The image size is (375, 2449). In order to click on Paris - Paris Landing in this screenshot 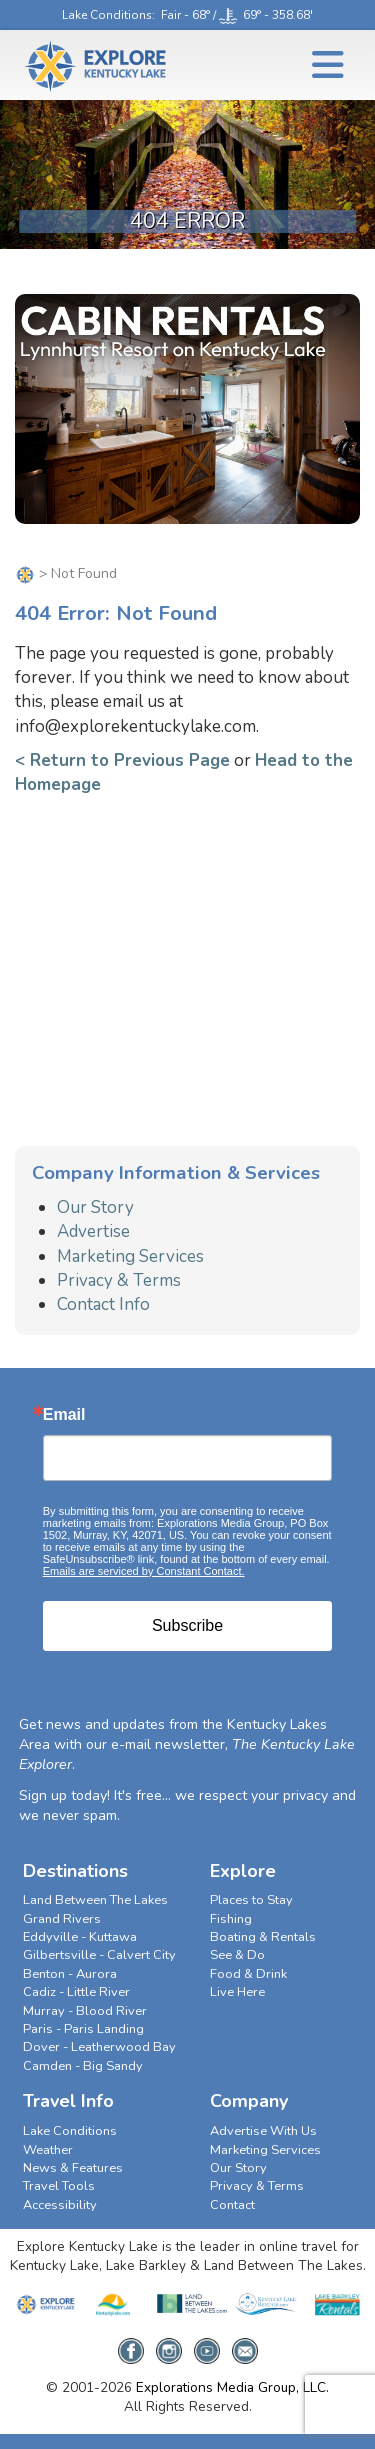, I will do `click(83, 2029)`.